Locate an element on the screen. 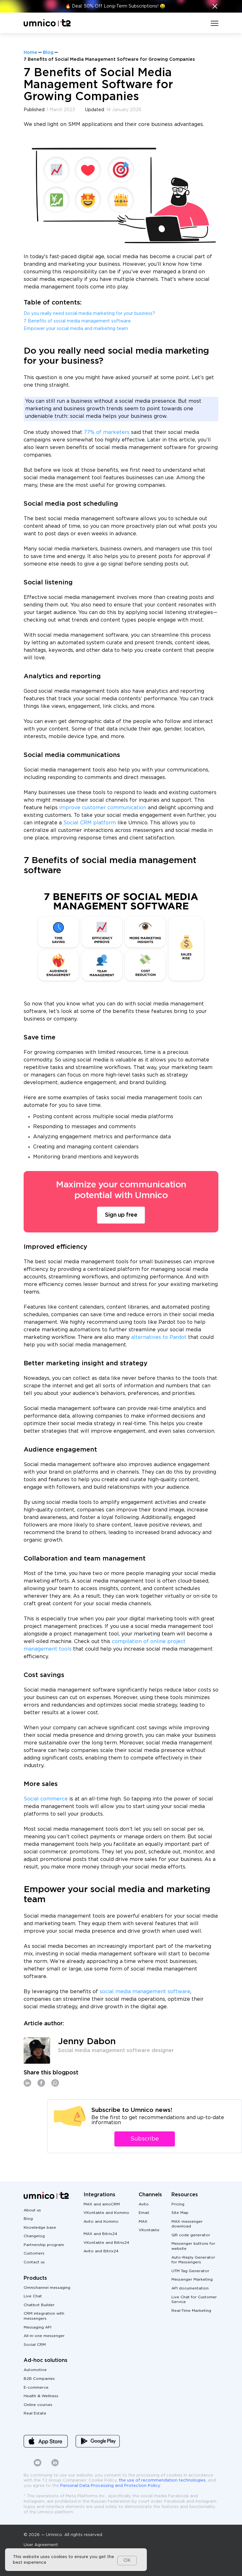 Image resolution: width=242 pixels, height=2576 pixels. [dialog] is located at coordinates (76, 2559).